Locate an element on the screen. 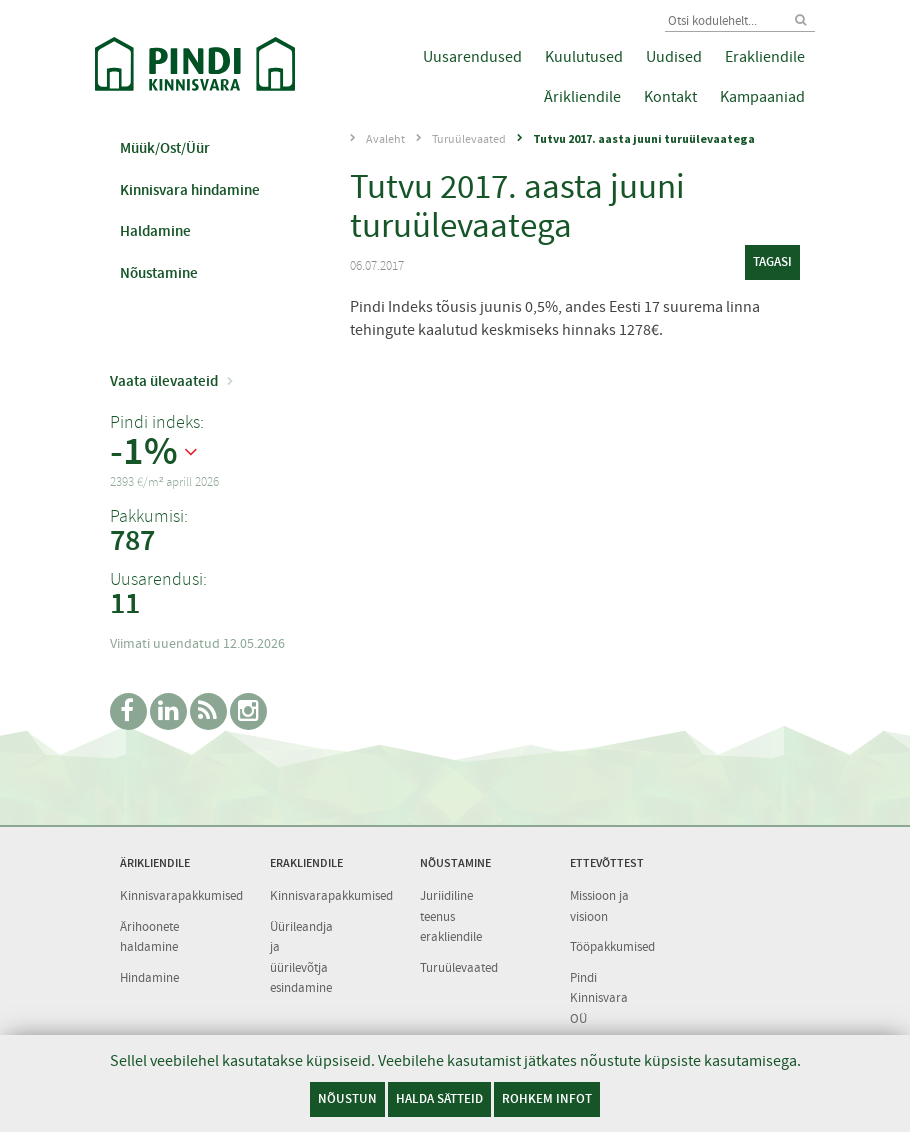 The image size is (910, 1132). Erakliendile is located at coordinates (765, 57).